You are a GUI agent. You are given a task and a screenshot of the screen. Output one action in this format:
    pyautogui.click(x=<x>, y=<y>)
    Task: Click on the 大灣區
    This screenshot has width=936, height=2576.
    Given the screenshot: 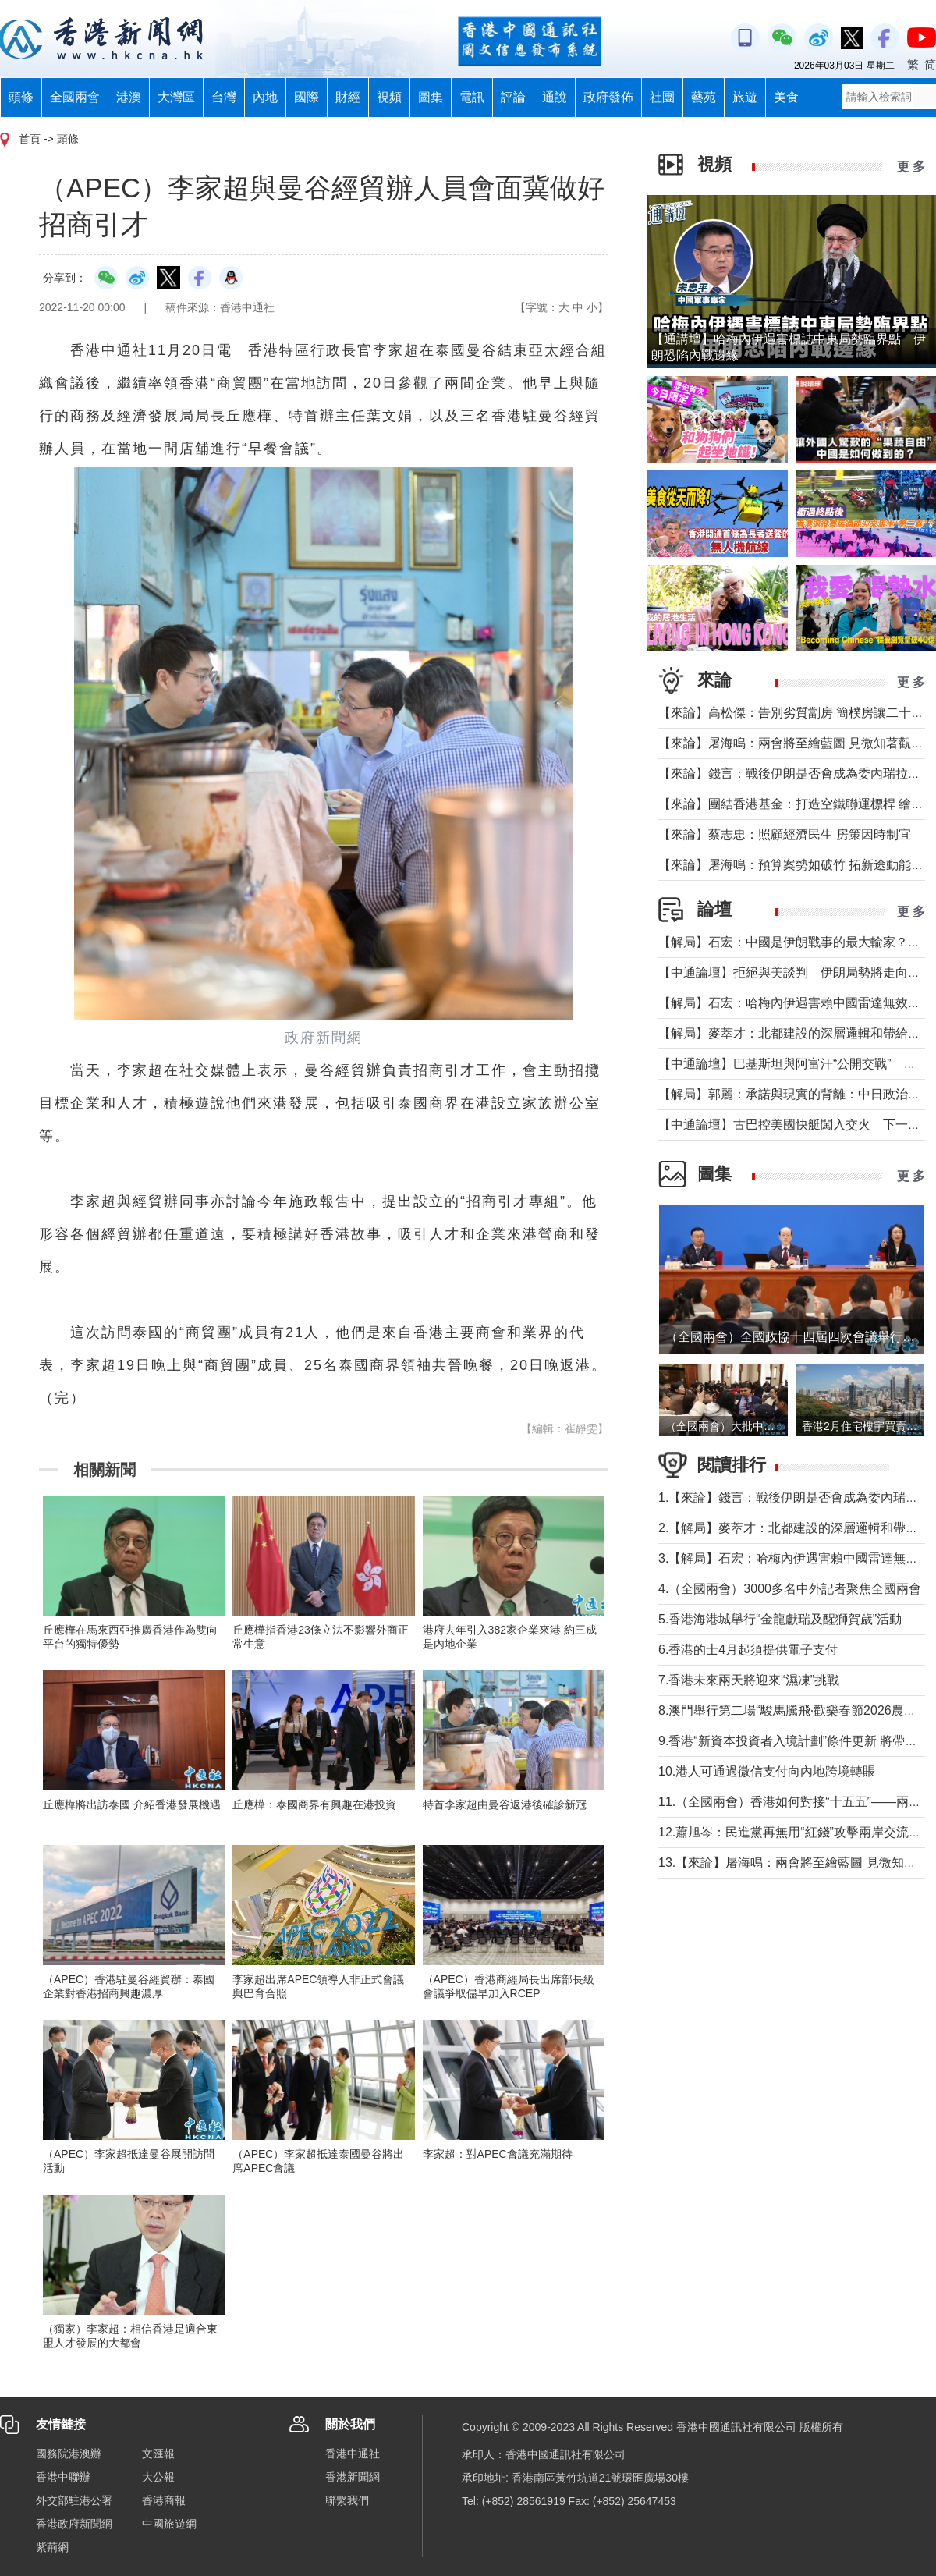 What is the action you would take?
    pyautogui.click(x=176, y=97)
    